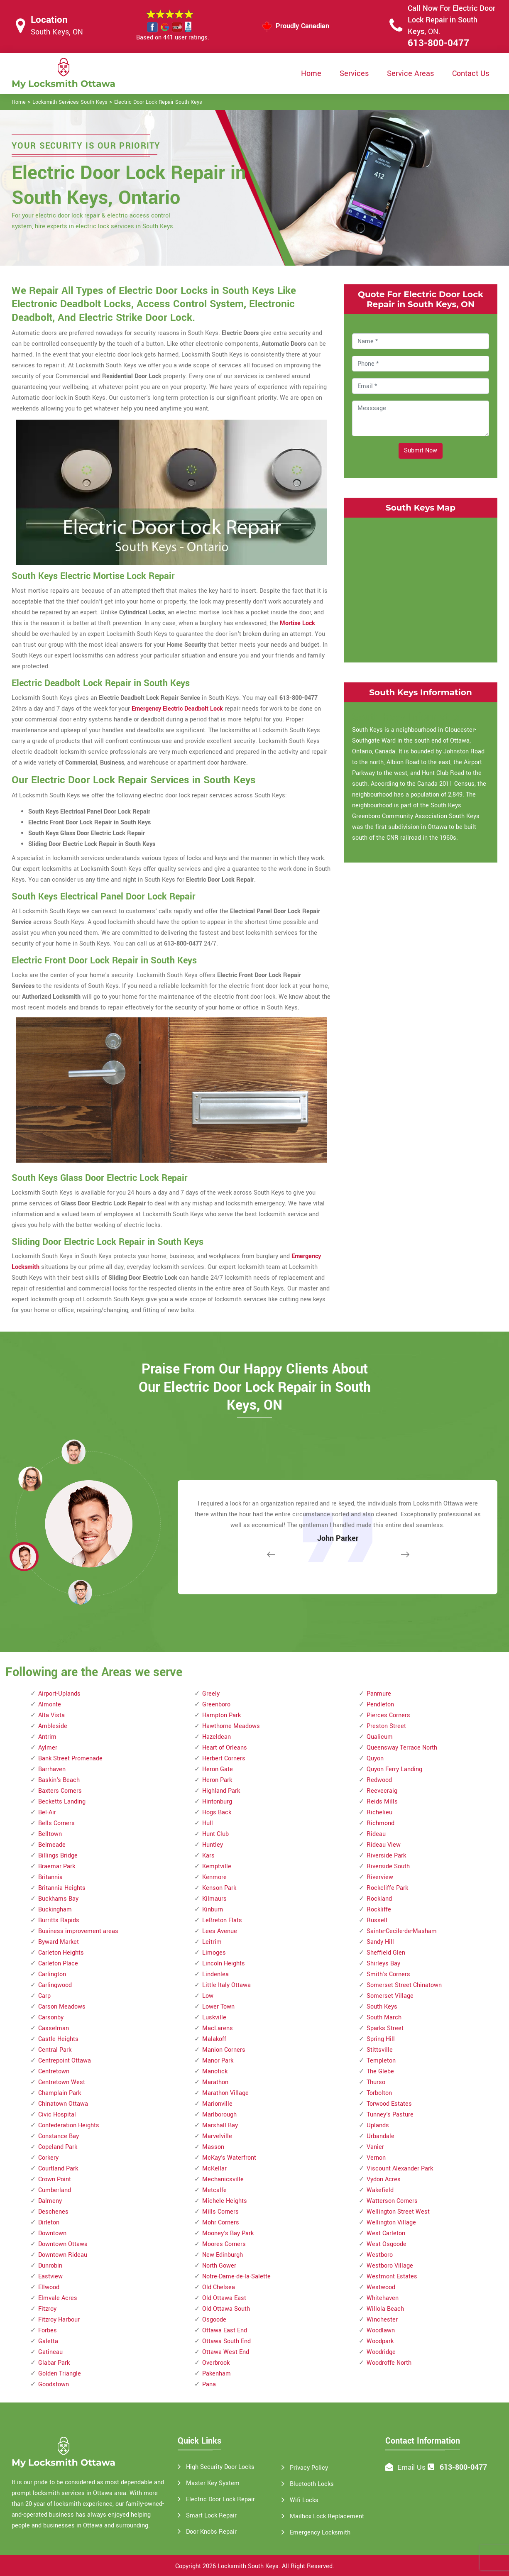 The image size is (509, 2576). I want to click on Willola Beach, so click(385, 2309).